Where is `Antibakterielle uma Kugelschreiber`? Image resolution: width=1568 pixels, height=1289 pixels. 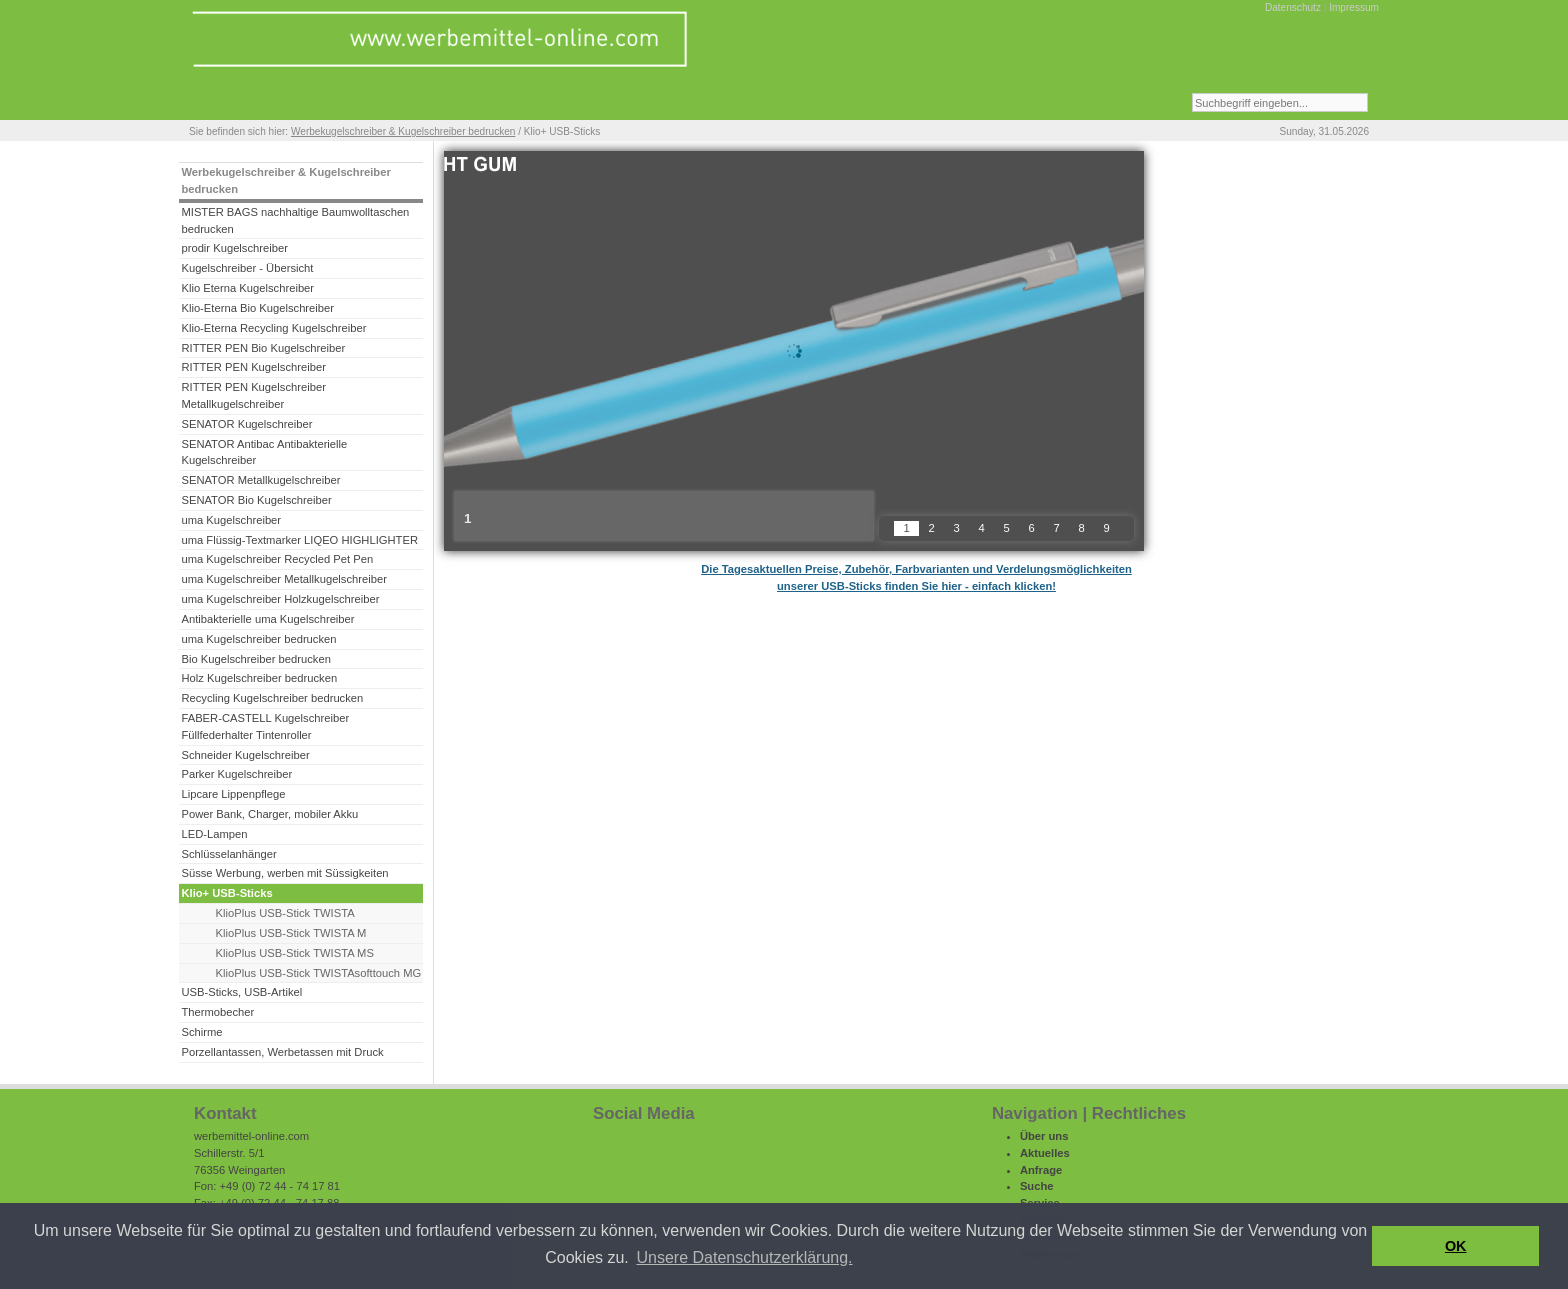 Antibakterielle uma Kugelschreiber is located at coordinates (267, 619).